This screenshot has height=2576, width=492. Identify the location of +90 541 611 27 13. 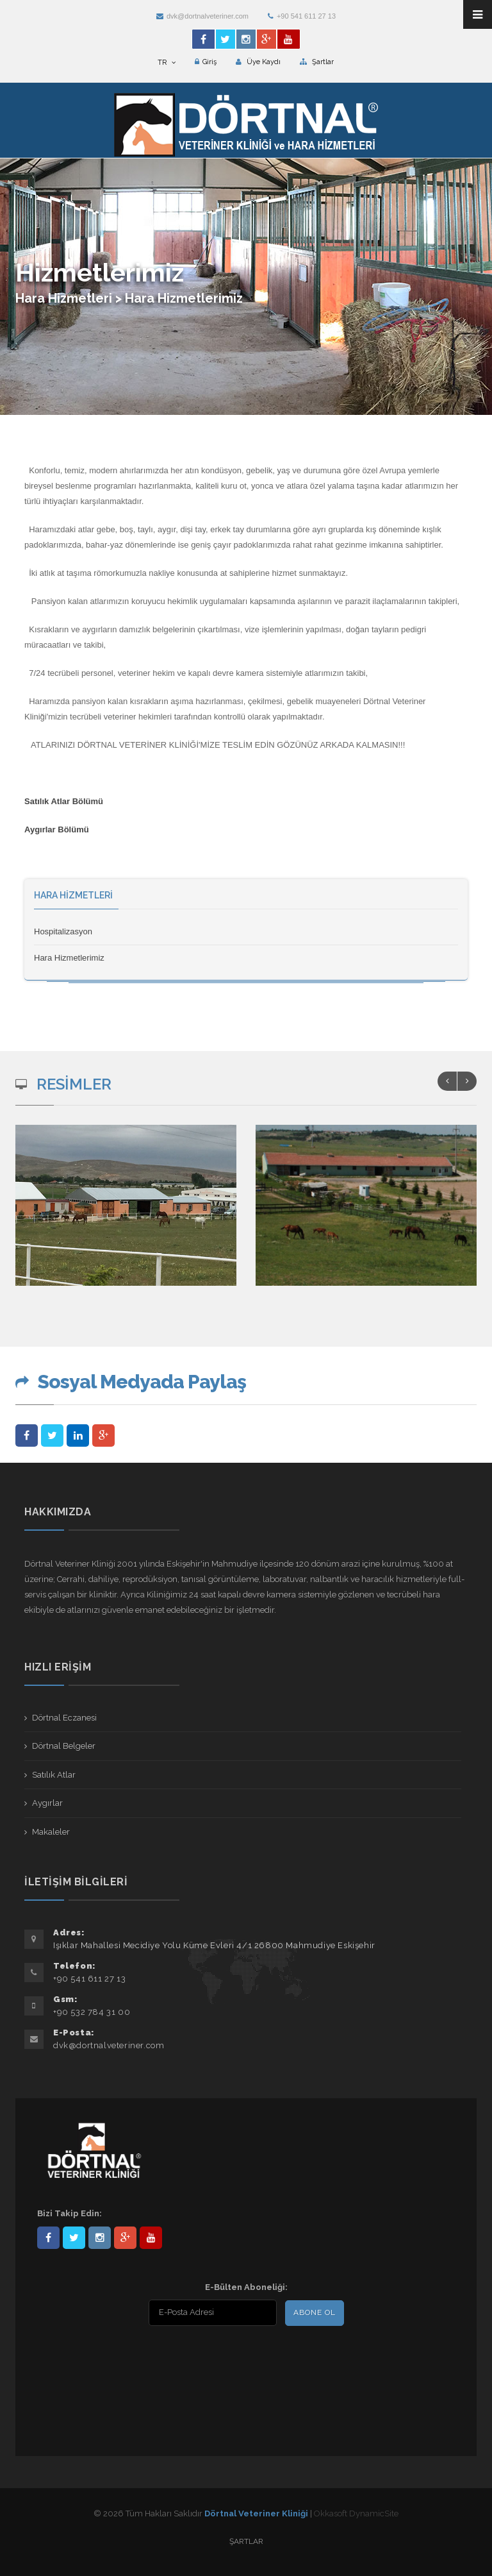
(302, 16).